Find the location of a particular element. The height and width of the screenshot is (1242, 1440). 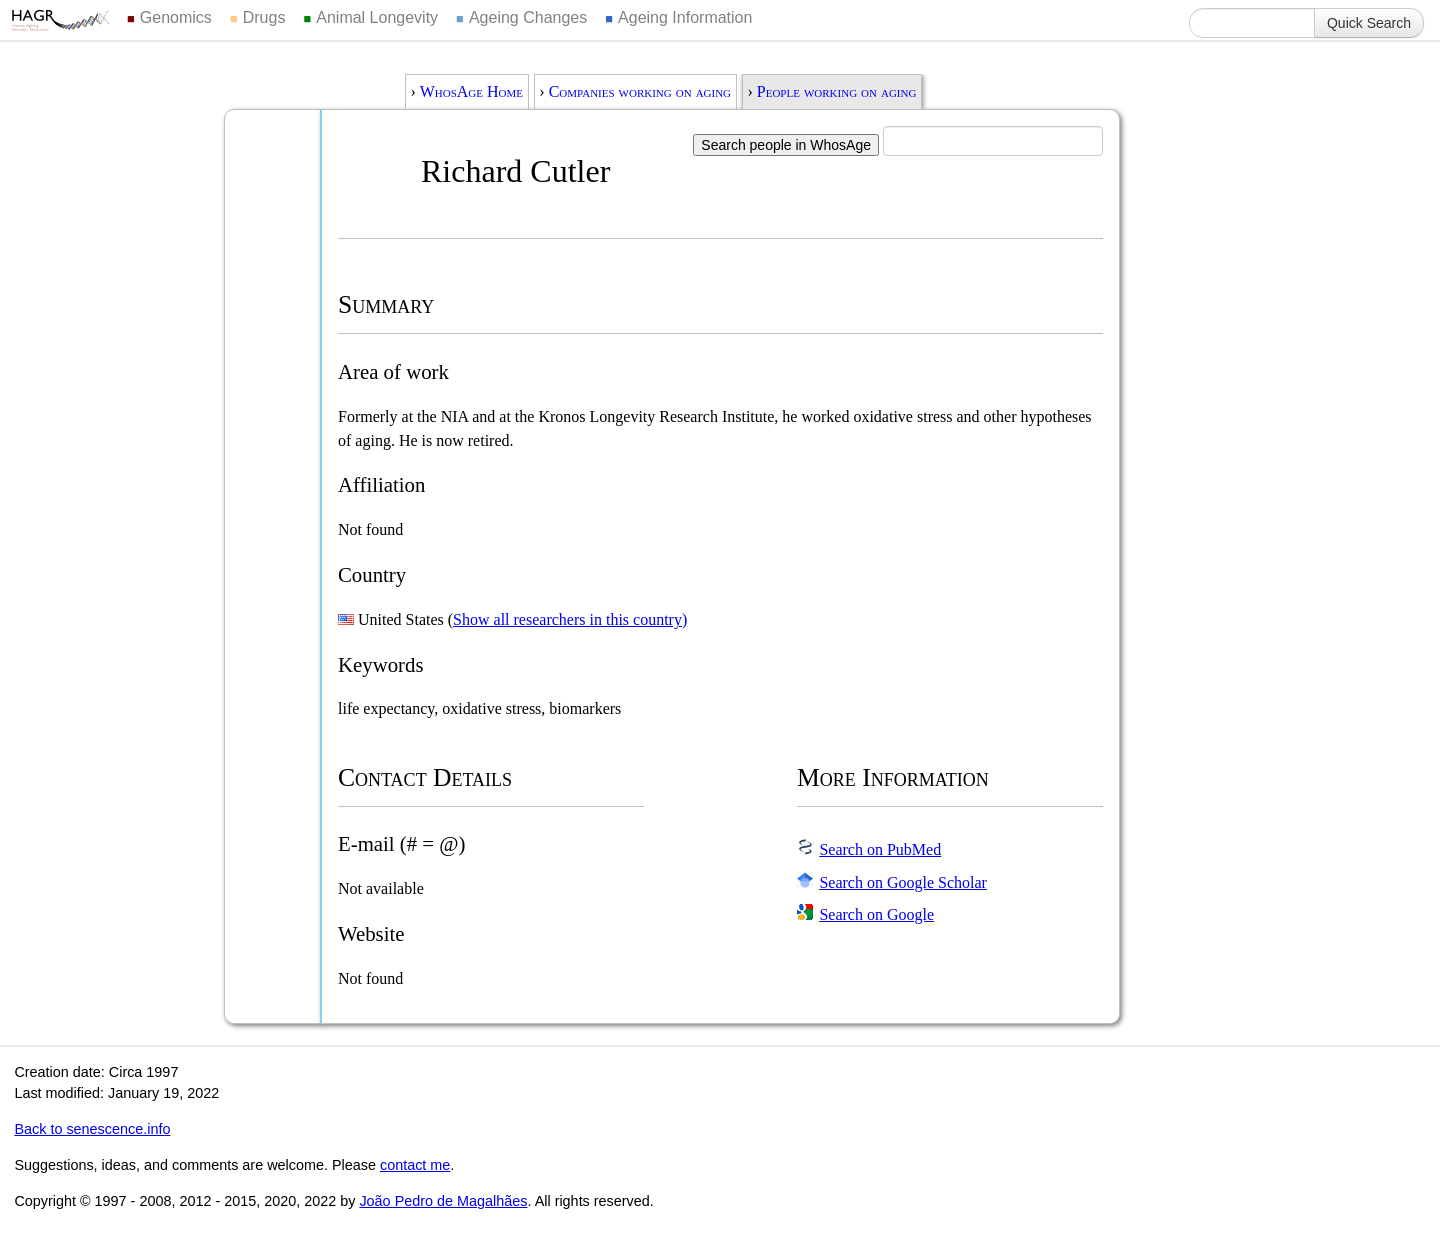

Animal Longevity is located at coordinates (377, 17).